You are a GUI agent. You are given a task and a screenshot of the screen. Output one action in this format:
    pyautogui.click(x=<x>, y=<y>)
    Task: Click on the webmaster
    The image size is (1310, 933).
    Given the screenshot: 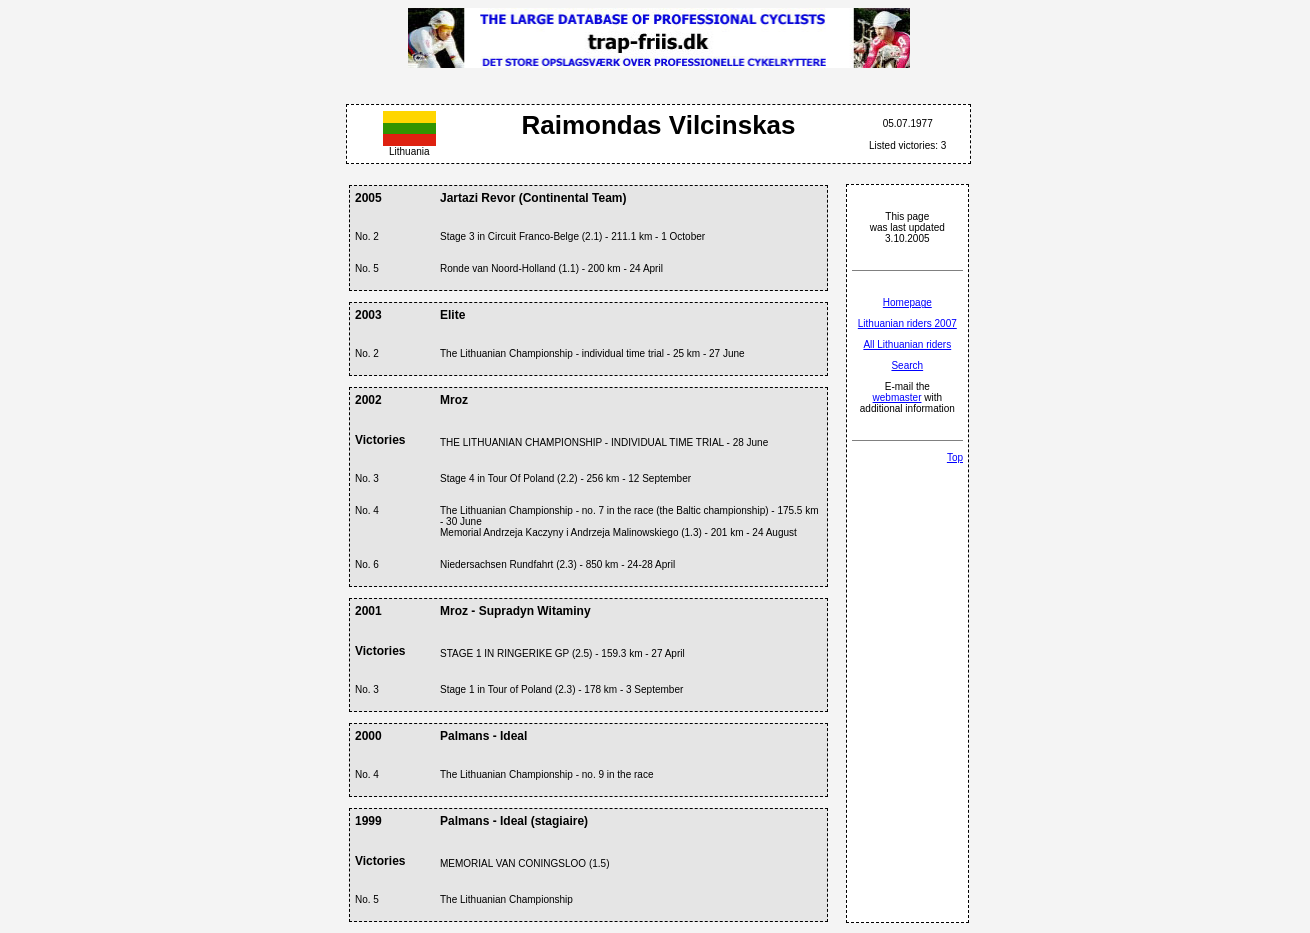 What is the action you would take?
    pyautogui.click(x=897, y=397)
    